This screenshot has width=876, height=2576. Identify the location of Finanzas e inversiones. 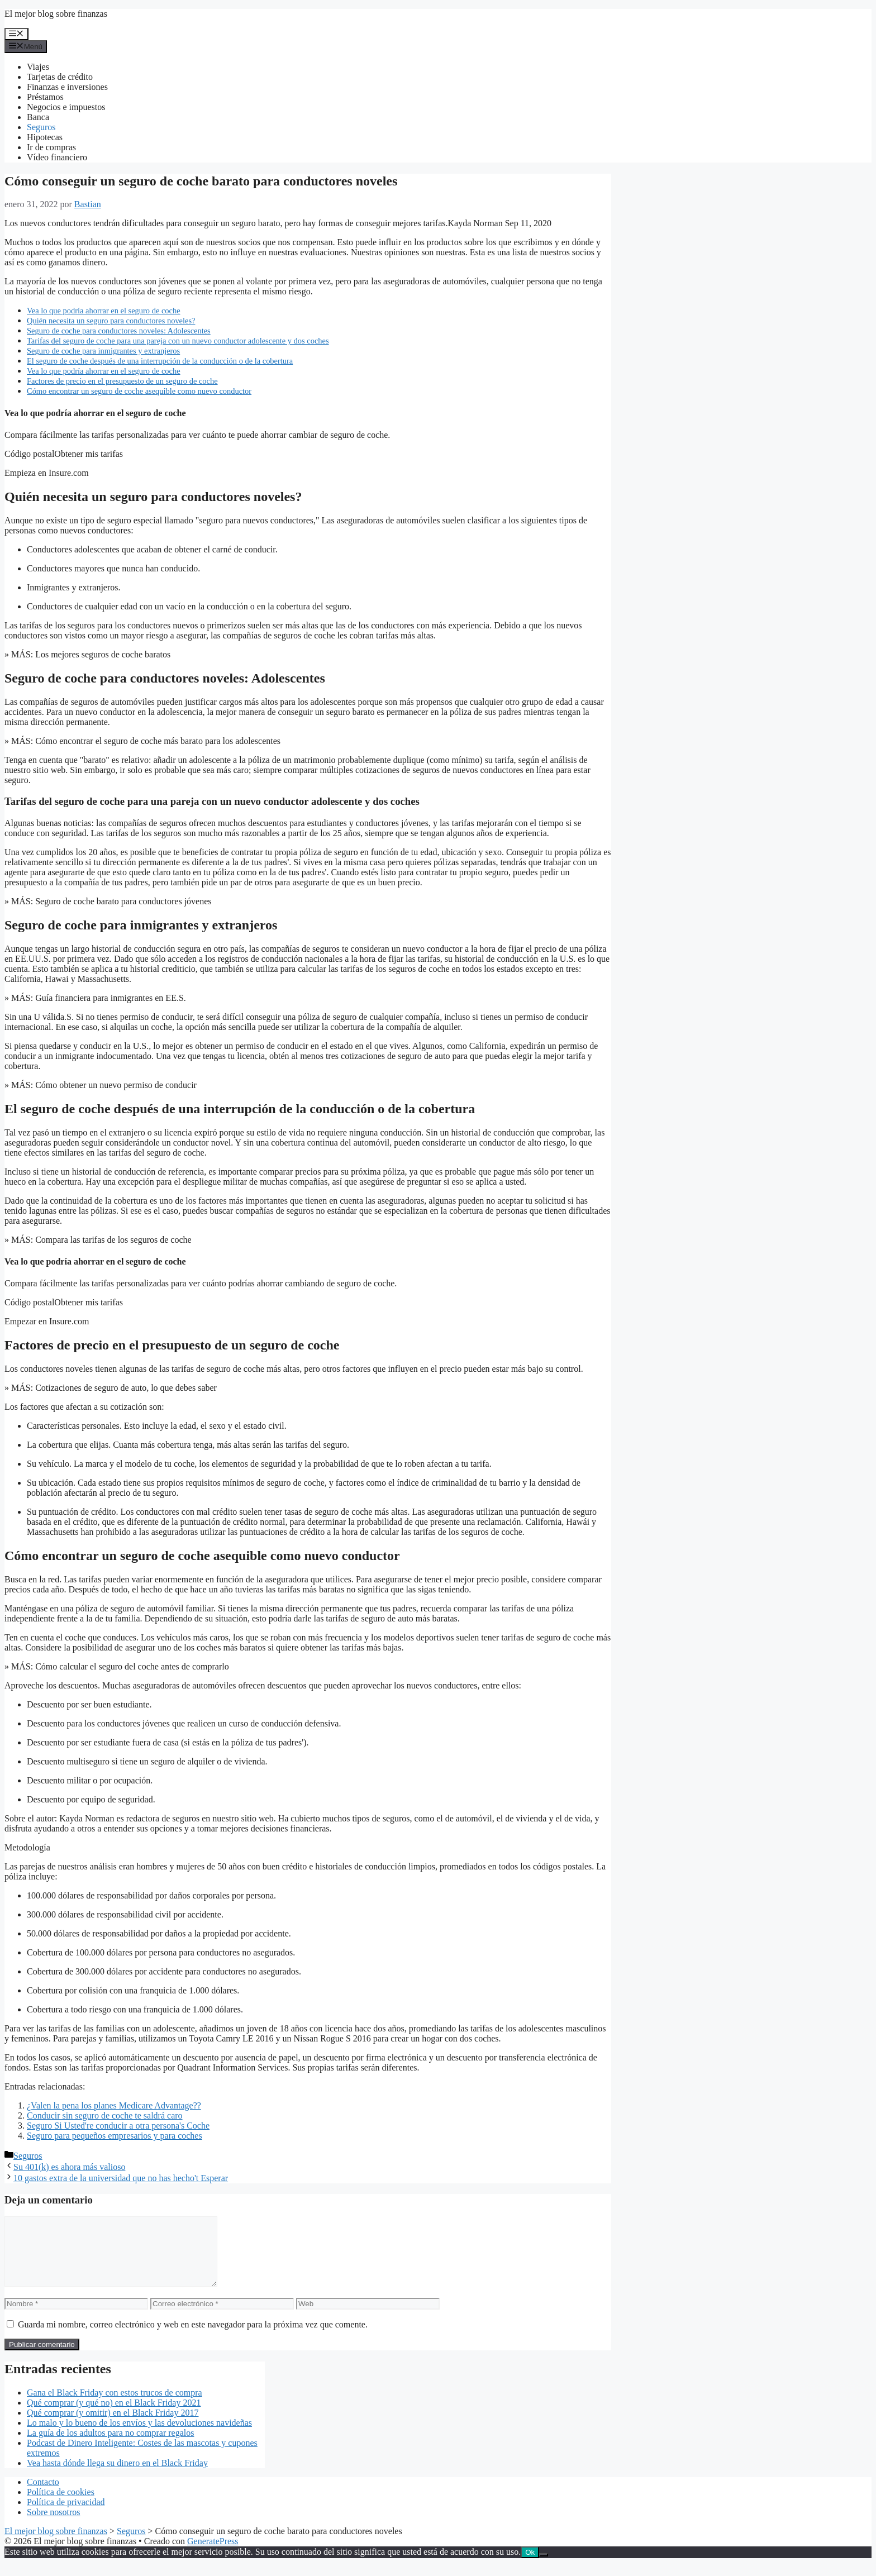
(67, 87).